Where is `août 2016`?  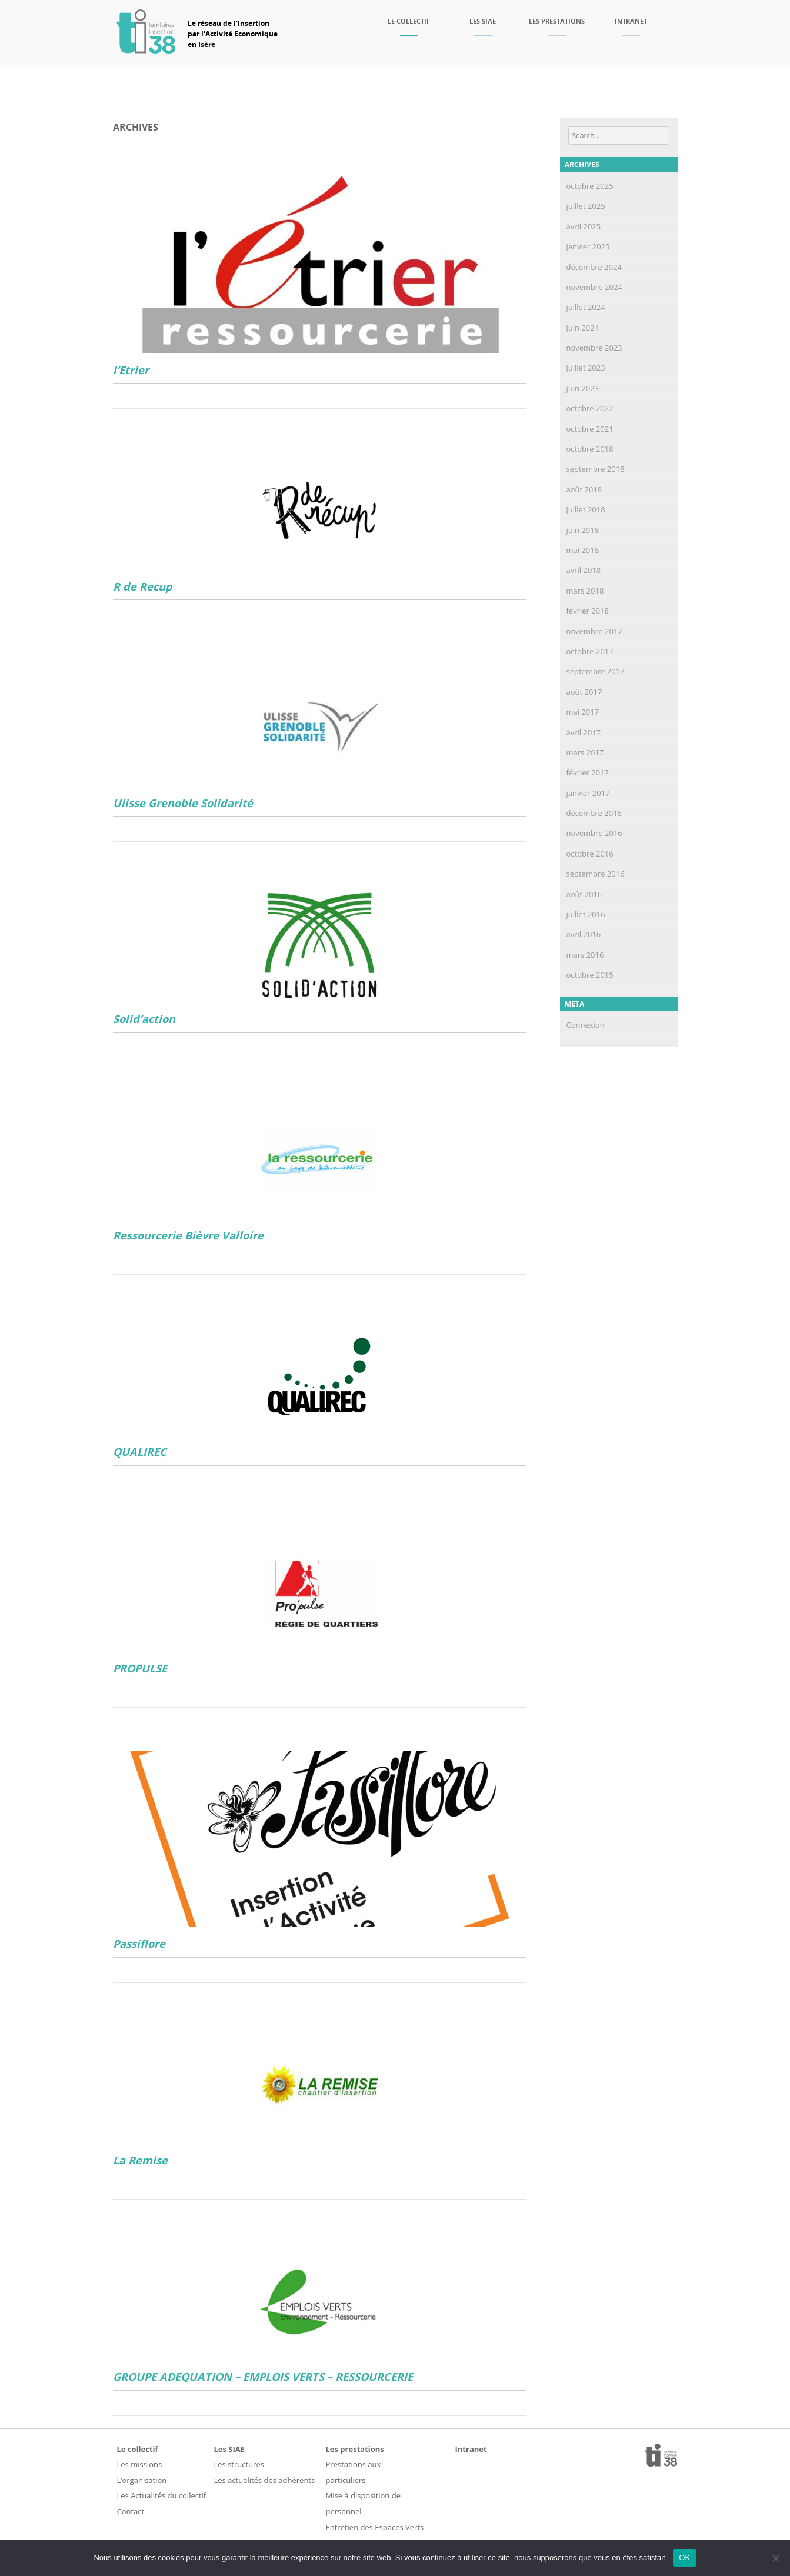 août 2016 is located at coordinates (584, 894).